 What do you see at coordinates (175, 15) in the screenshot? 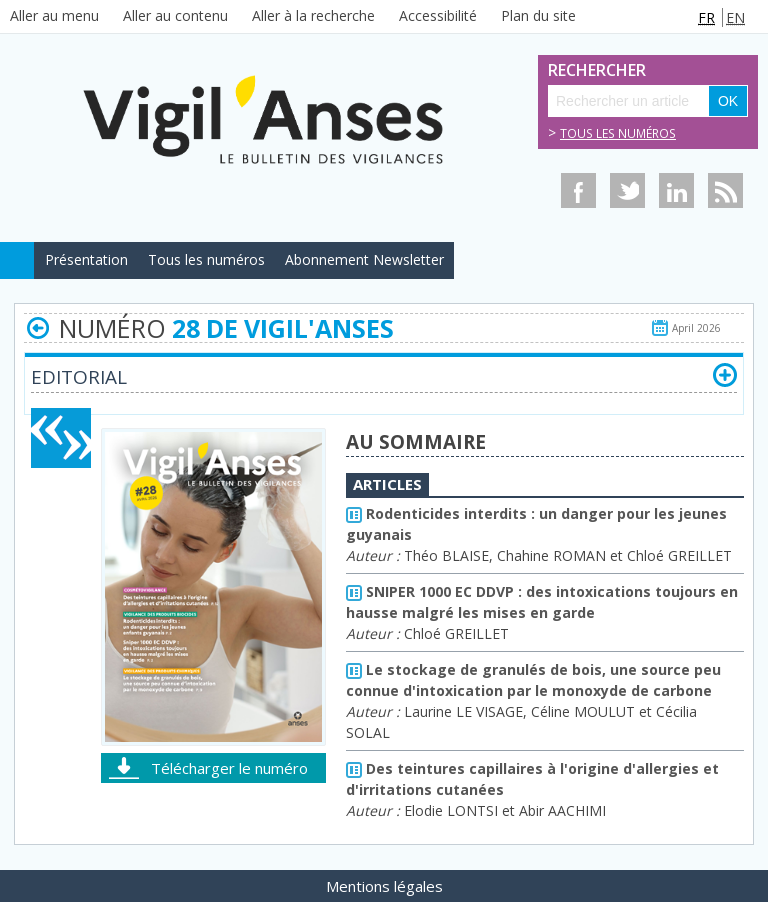
I see `Aller au contenu` at bounding box center [175, 15].